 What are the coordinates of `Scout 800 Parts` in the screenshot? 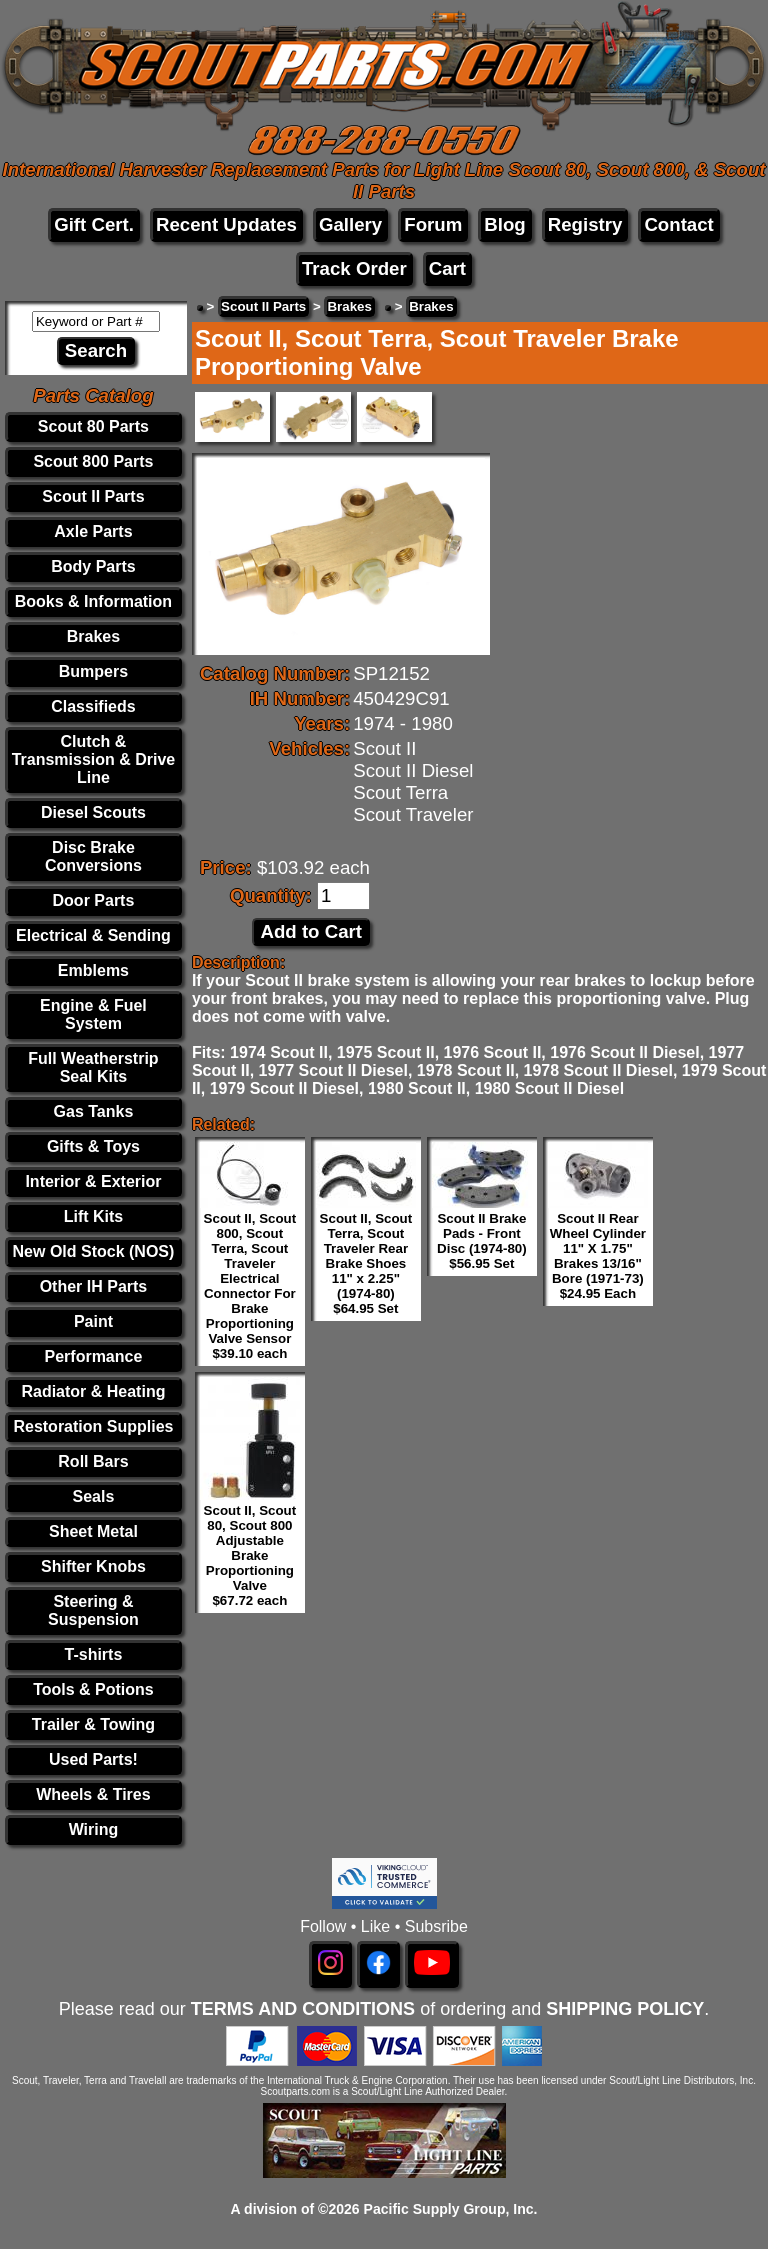 It's located at (93, 461).